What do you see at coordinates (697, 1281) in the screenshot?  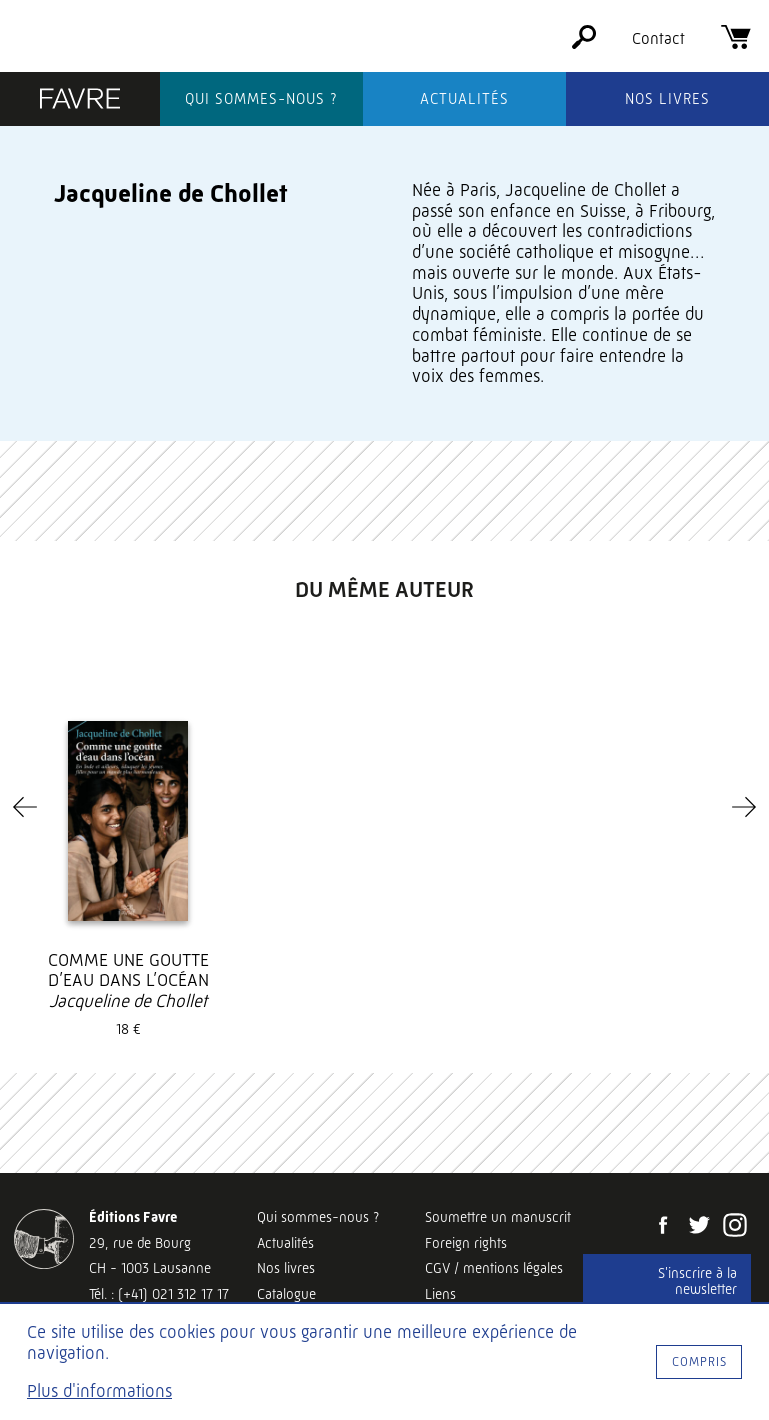 I see `S'inscrire à la newsletter` at bounding box center [697, 1281].